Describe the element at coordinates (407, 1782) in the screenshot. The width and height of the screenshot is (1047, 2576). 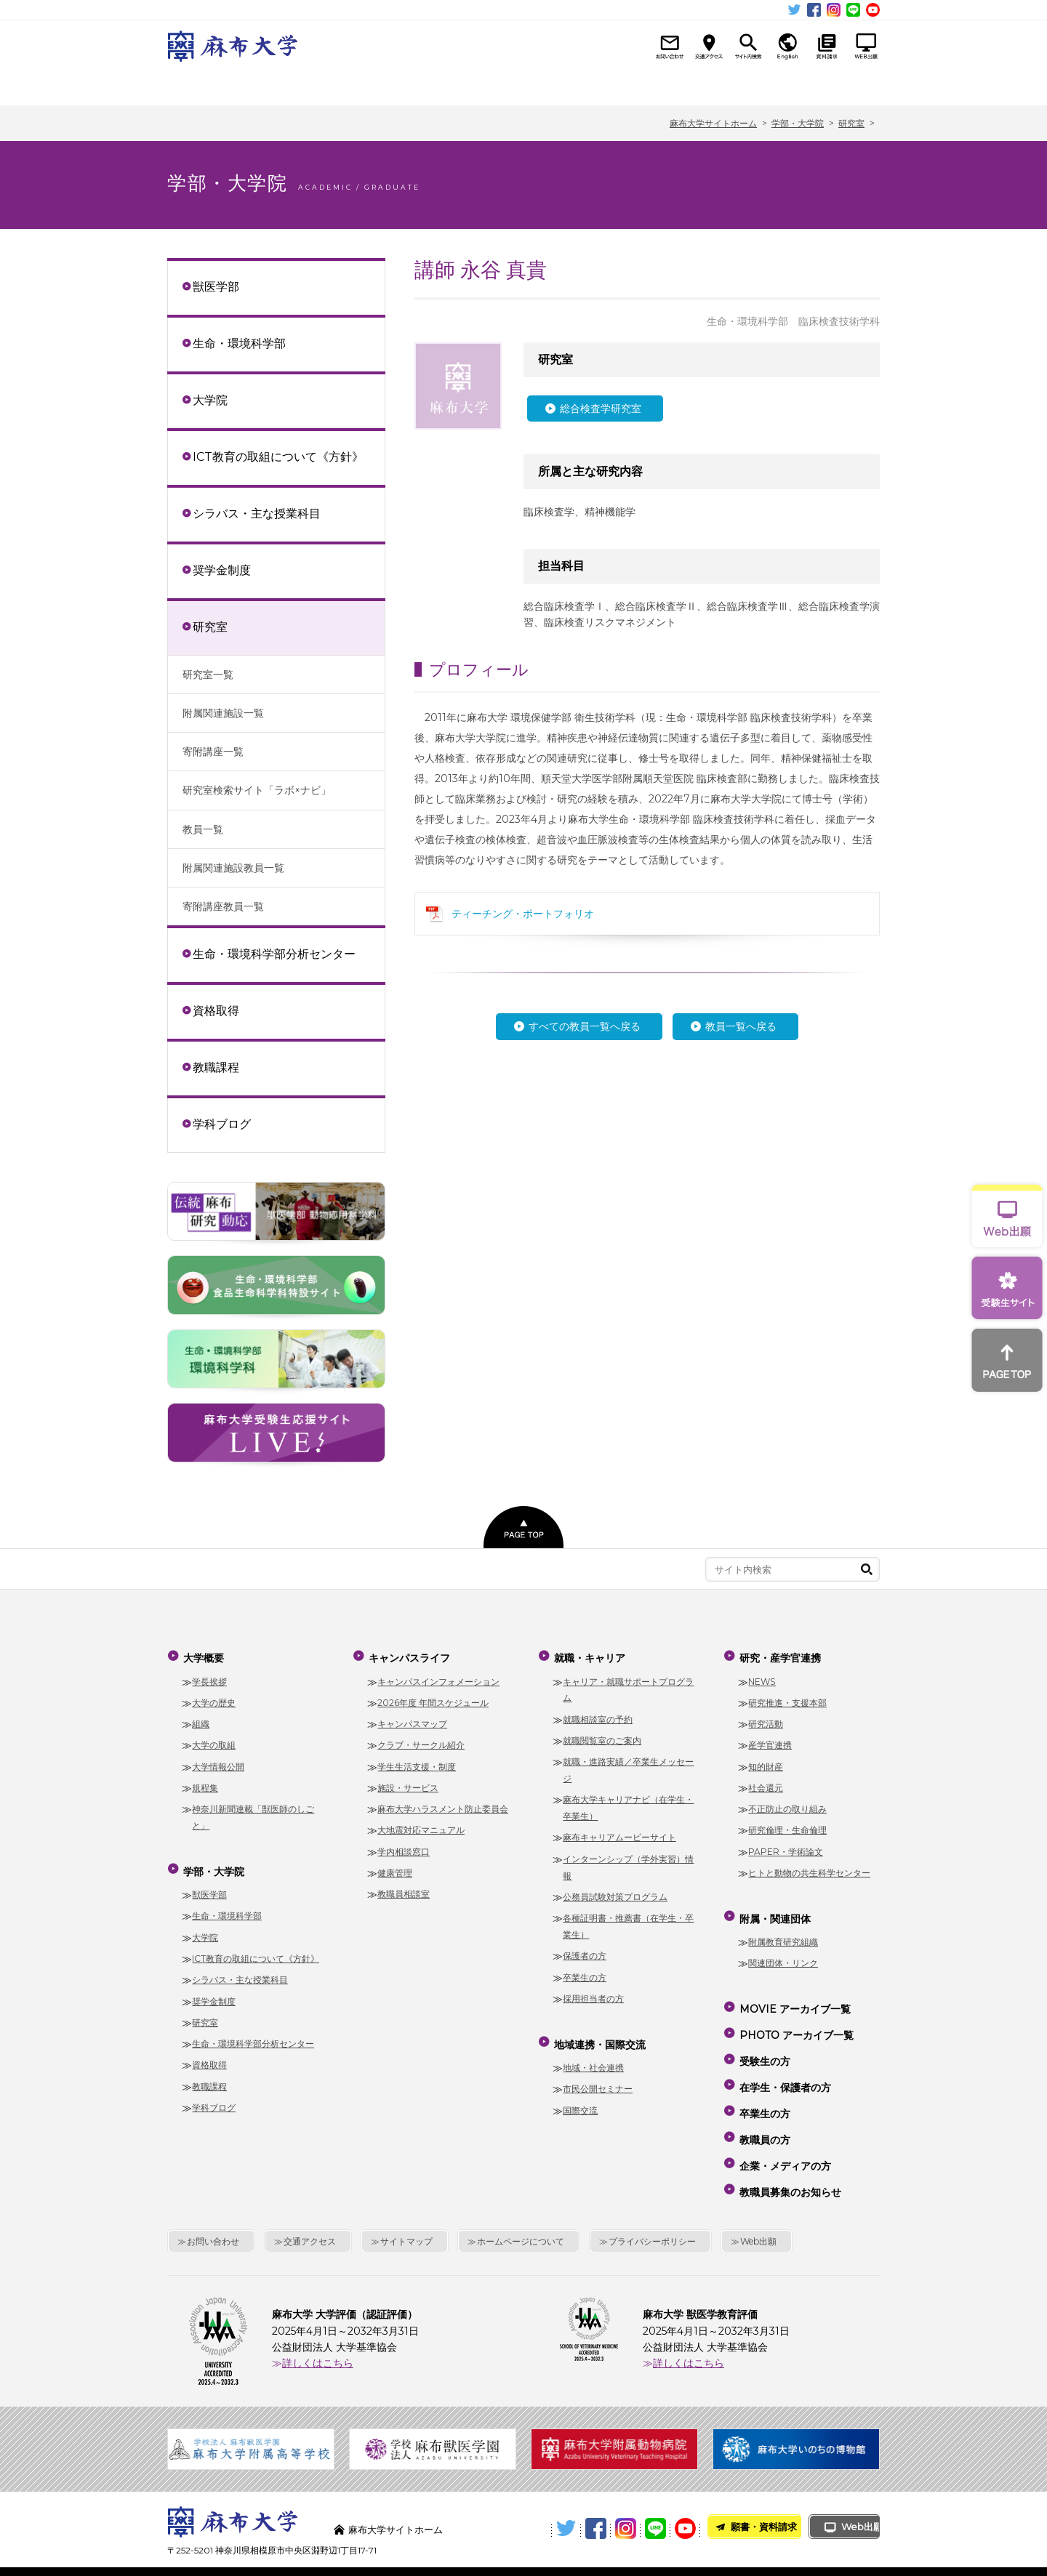
I see `施設・サービス` at that location.